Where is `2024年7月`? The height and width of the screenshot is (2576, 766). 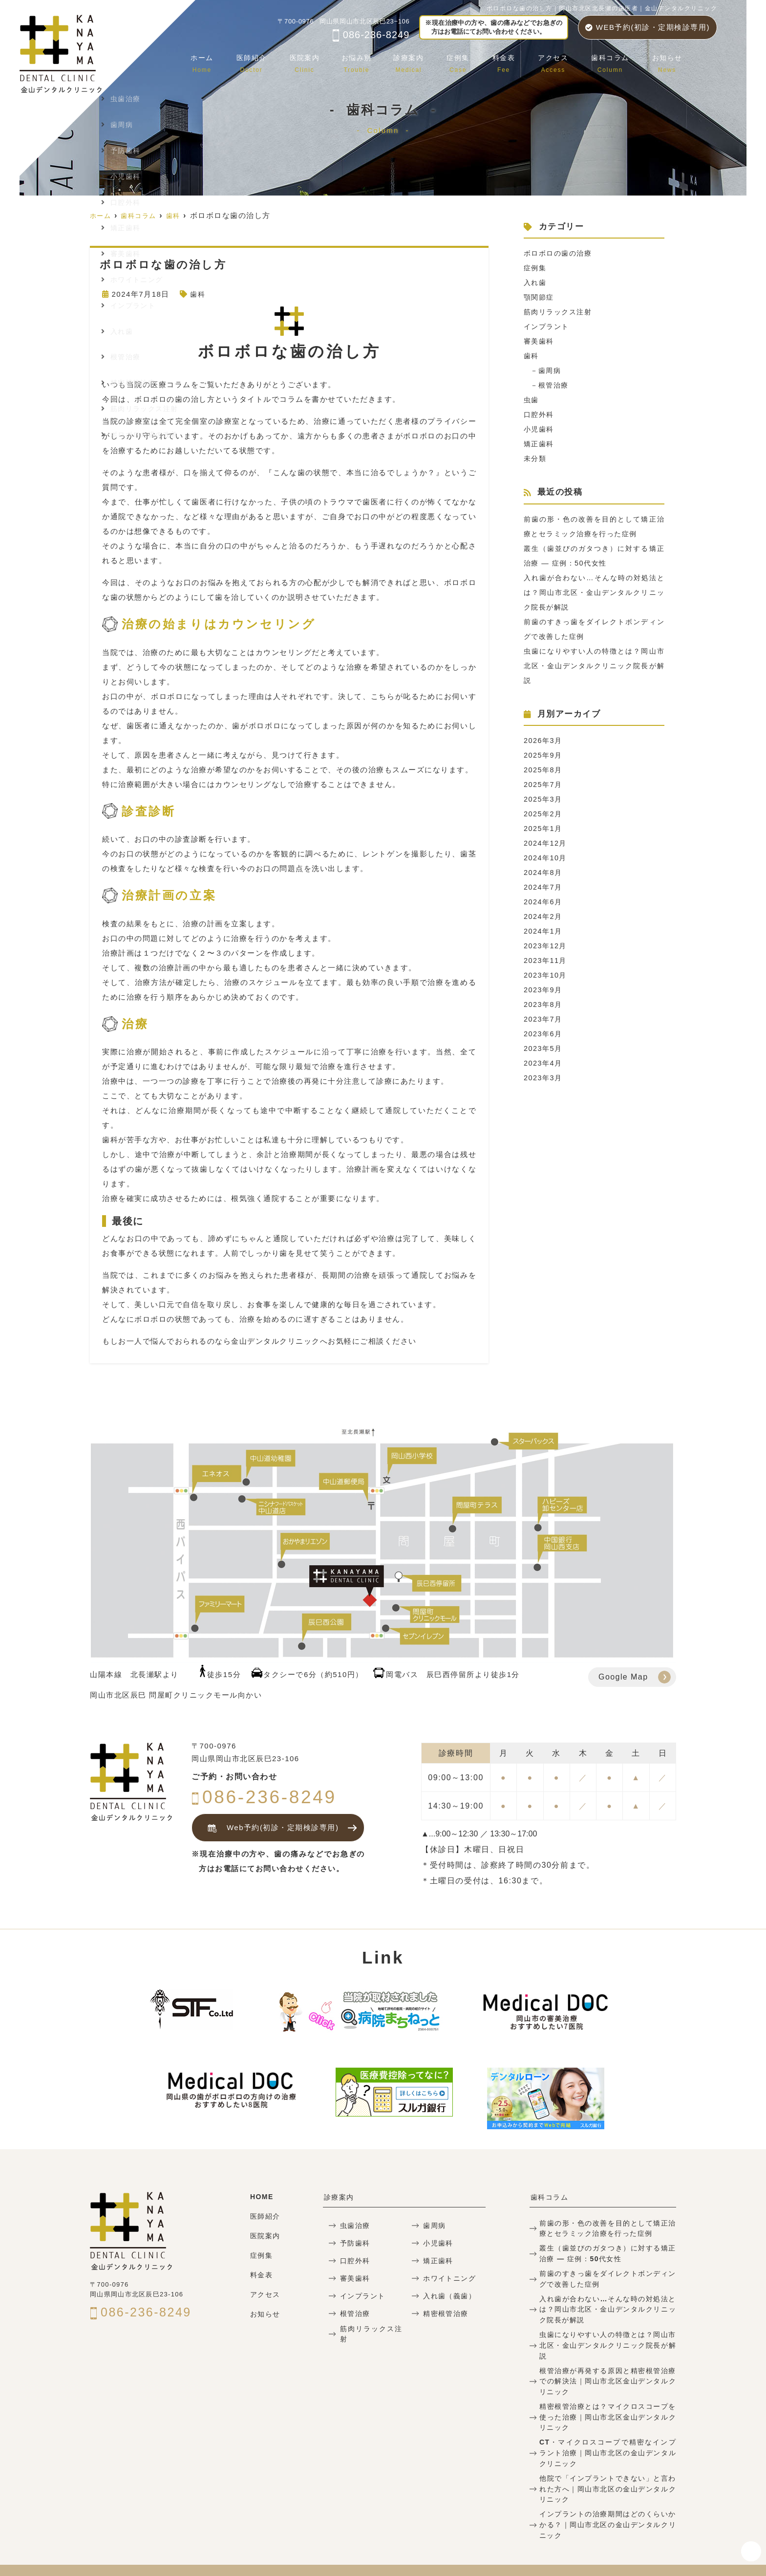
2024年7月 is located at coordinates (544, 887).